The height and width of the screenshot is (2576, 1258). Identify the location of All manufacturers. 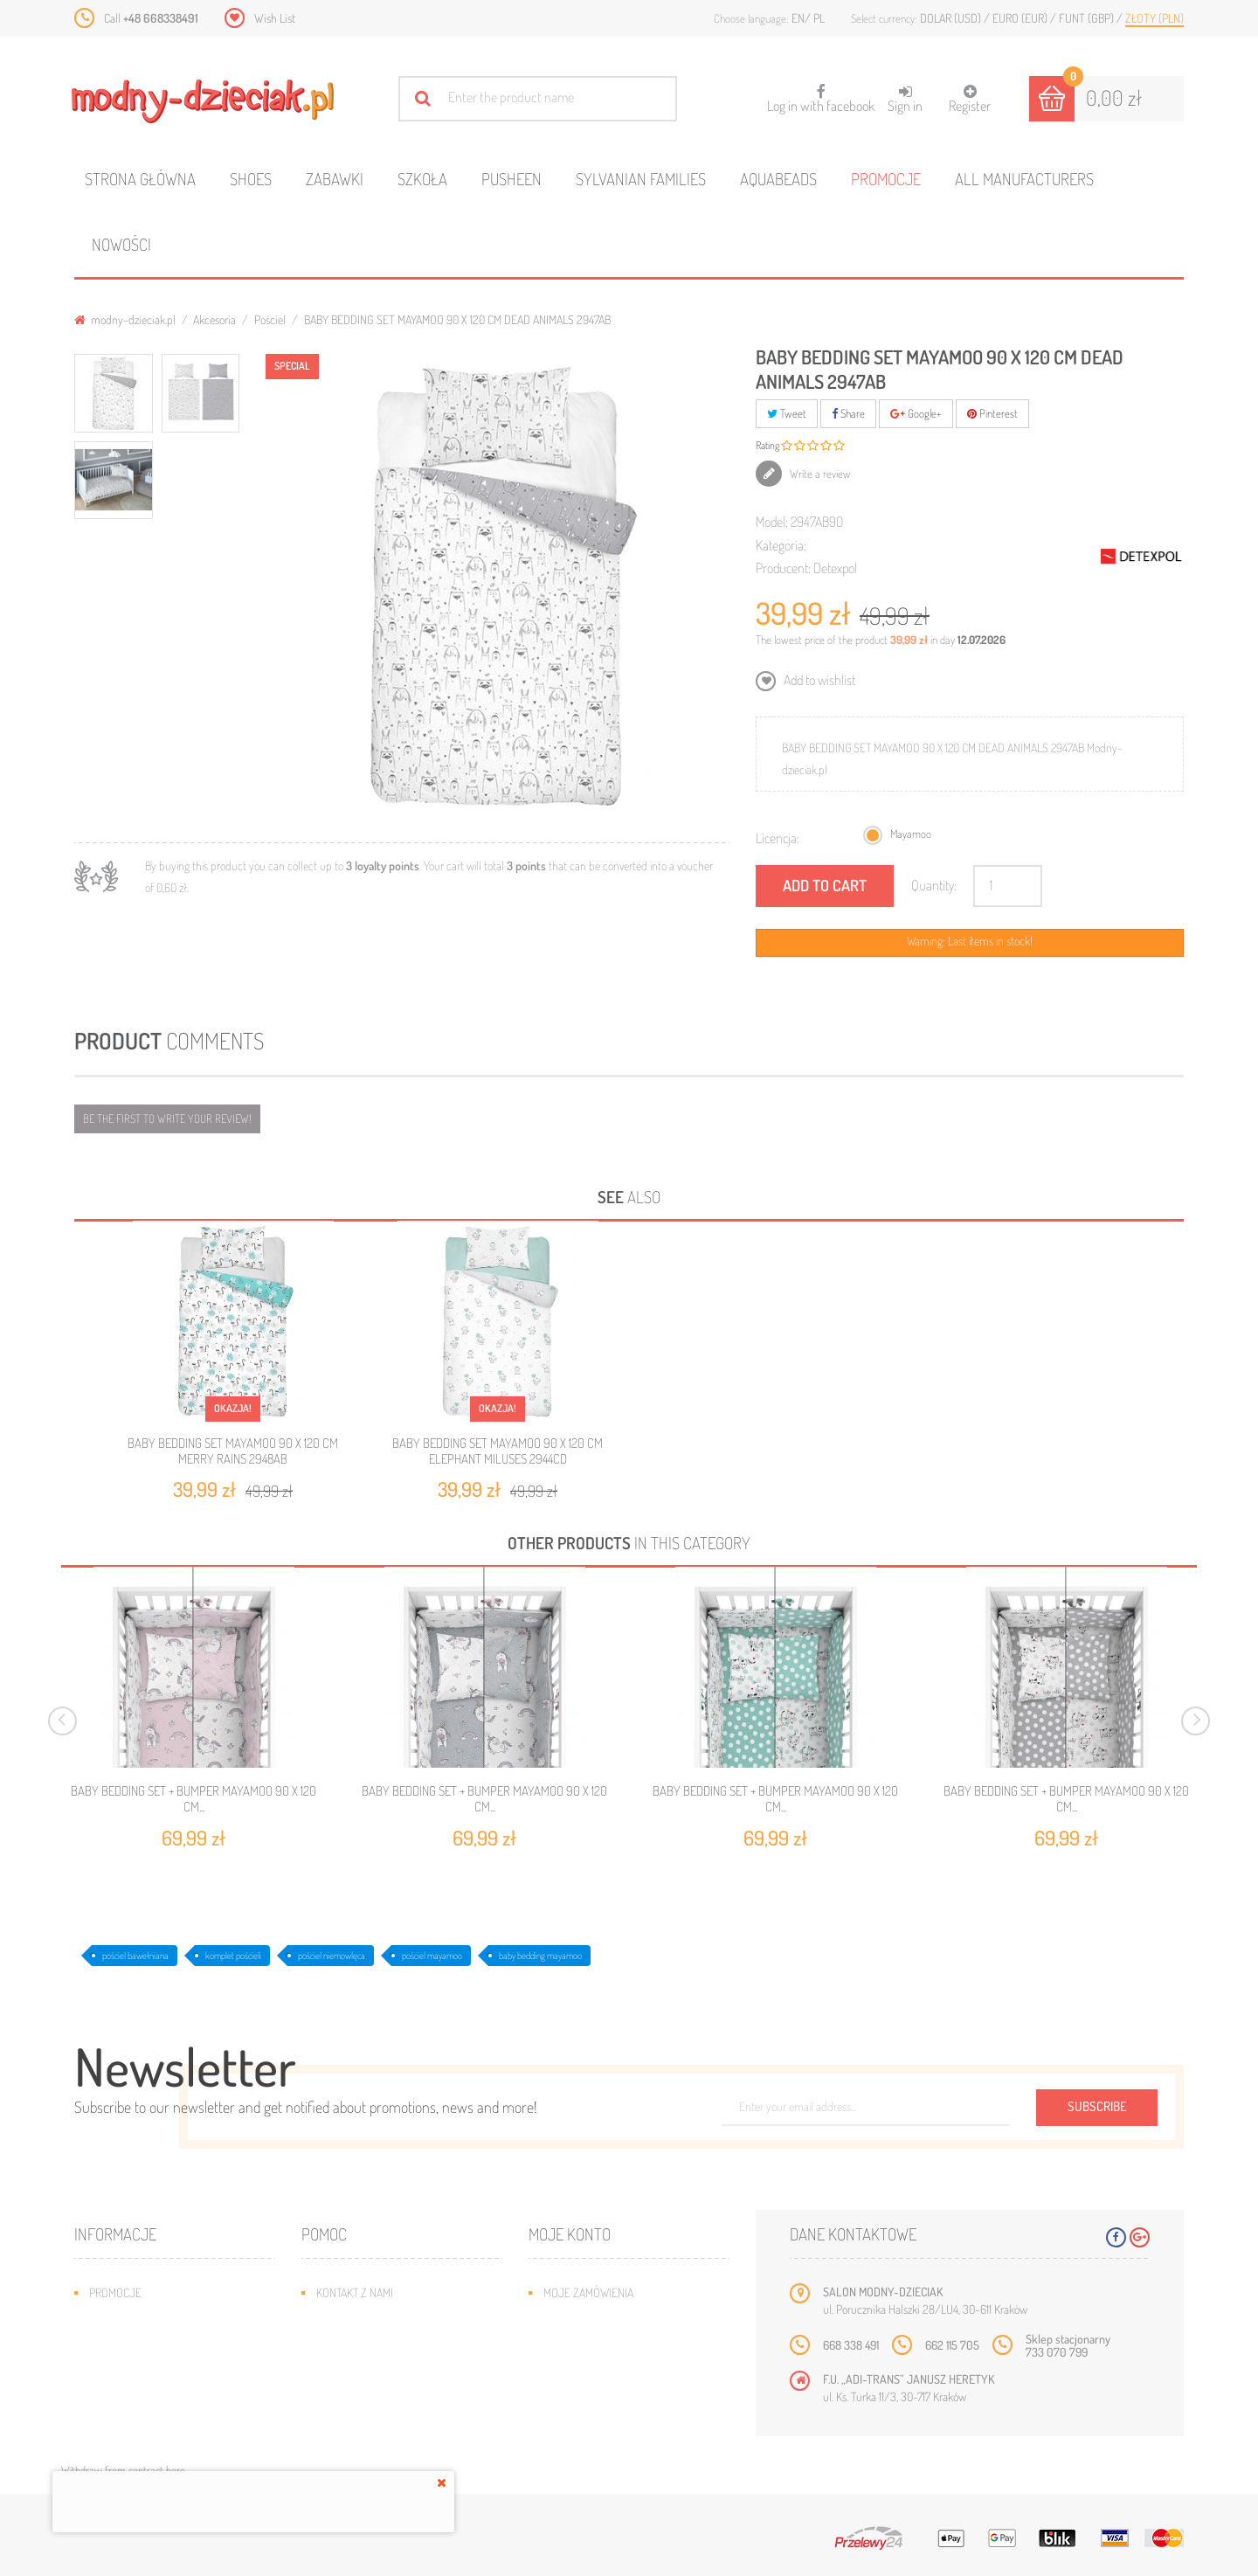
(1024, 179).